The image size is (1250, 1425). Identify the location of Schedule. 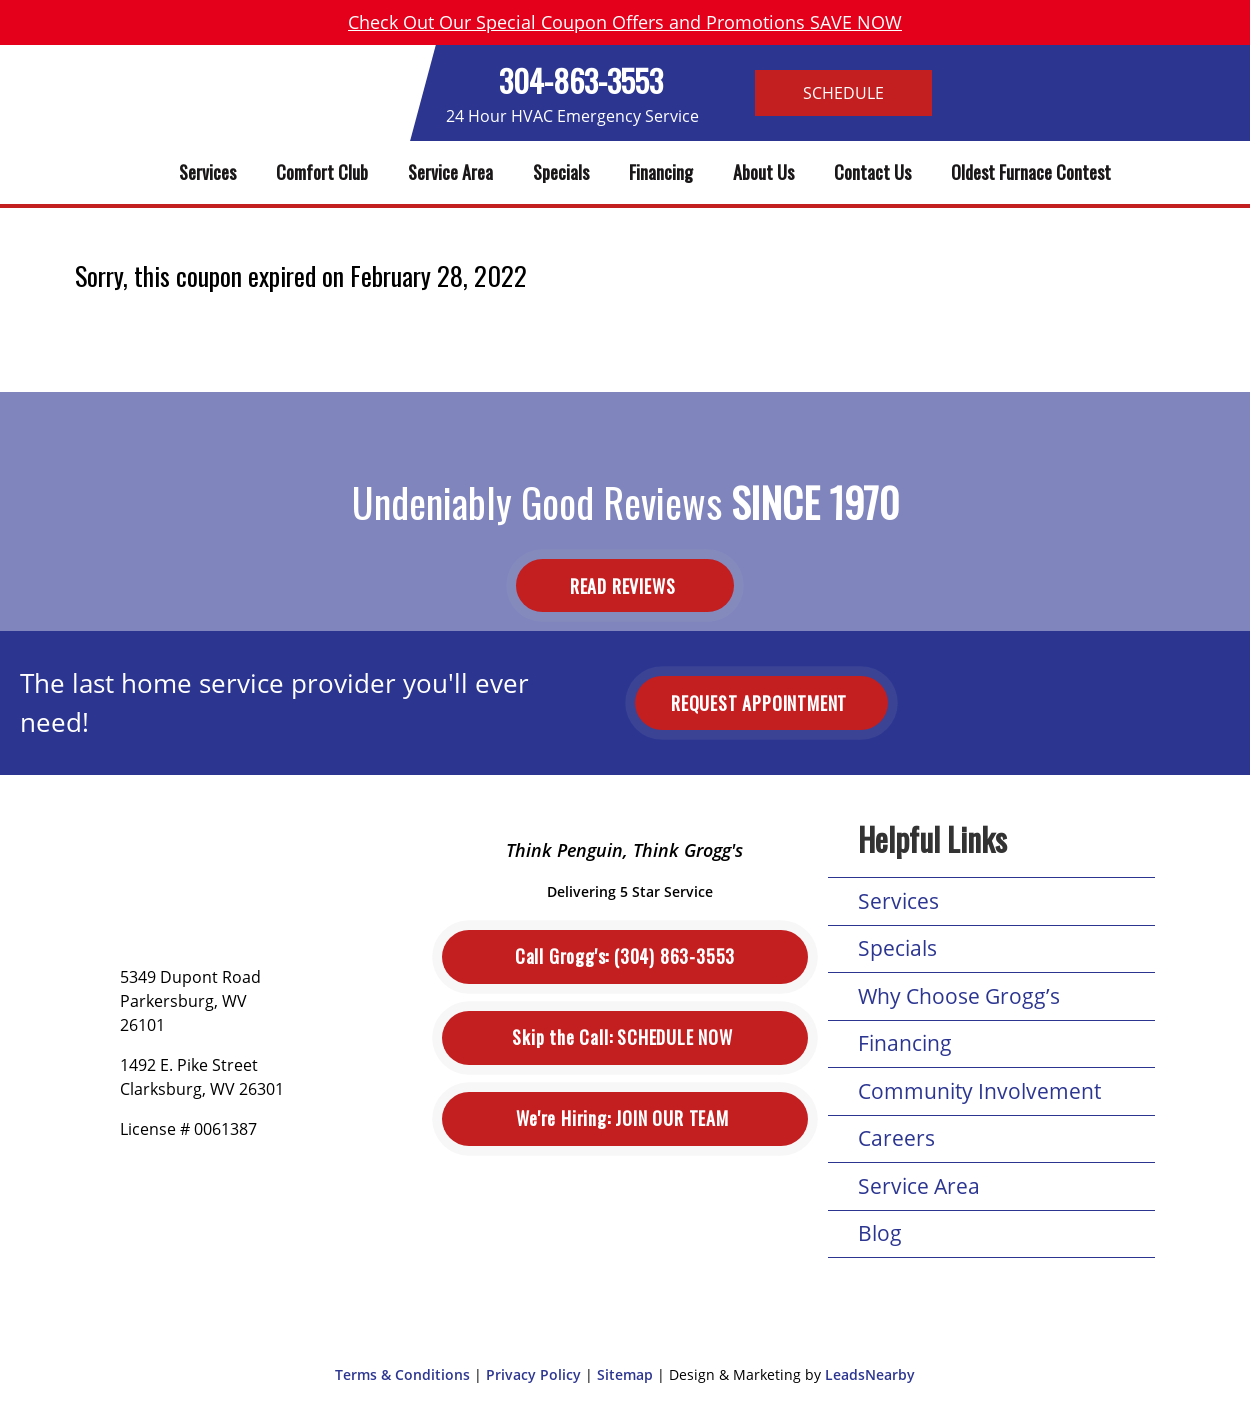
(843, 93).